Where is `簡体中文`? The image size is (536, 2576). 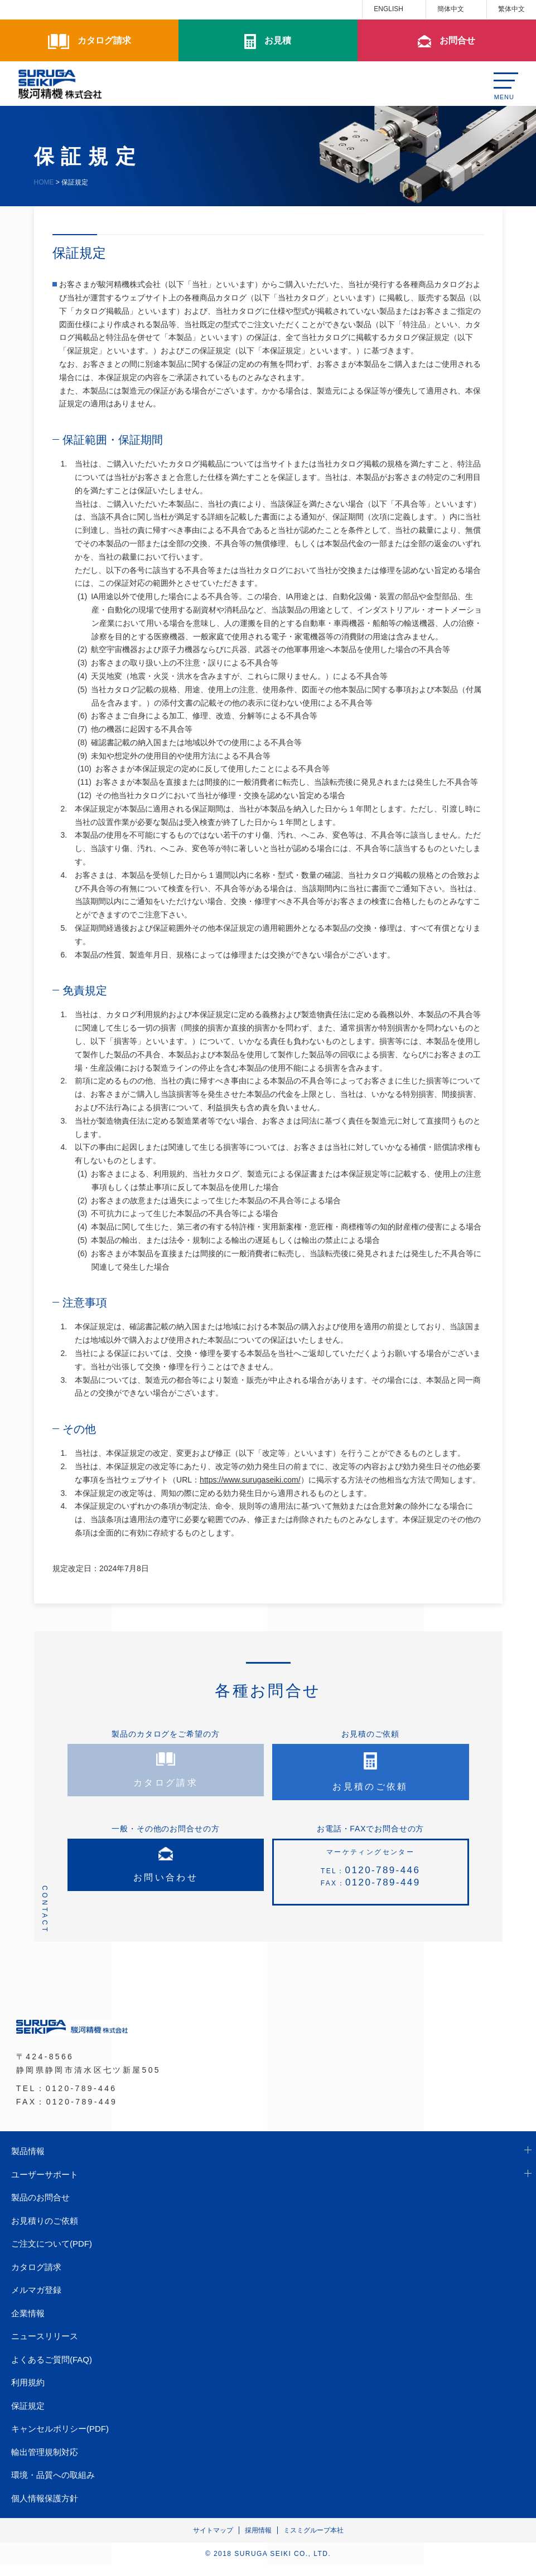 簡体中文 is located at coordinates (450, 9).